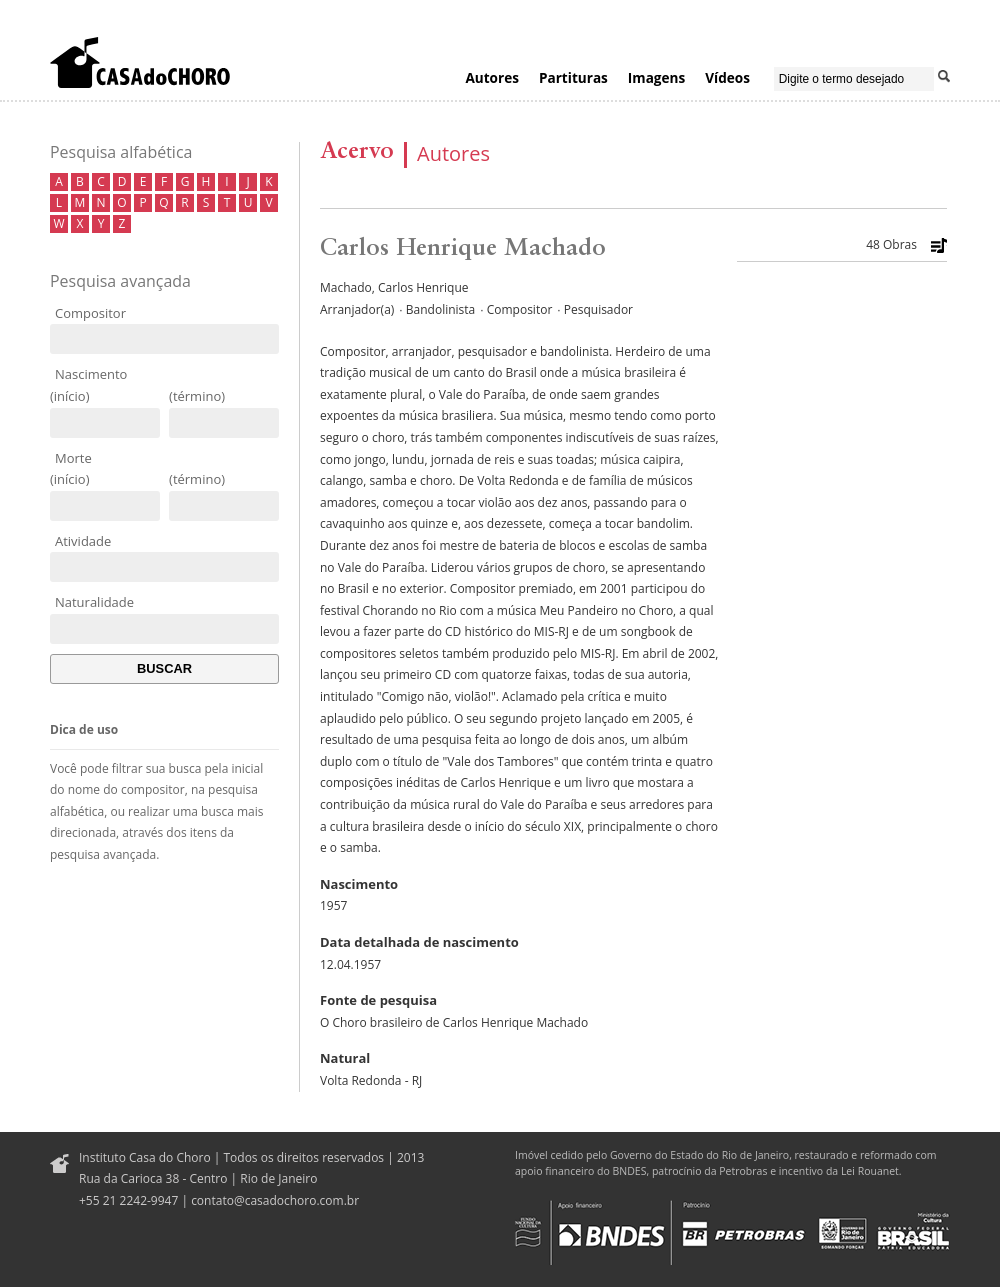 The width and height of the screenshot is (1000, 1287). I want to click on Atividade, so click(83, 541).